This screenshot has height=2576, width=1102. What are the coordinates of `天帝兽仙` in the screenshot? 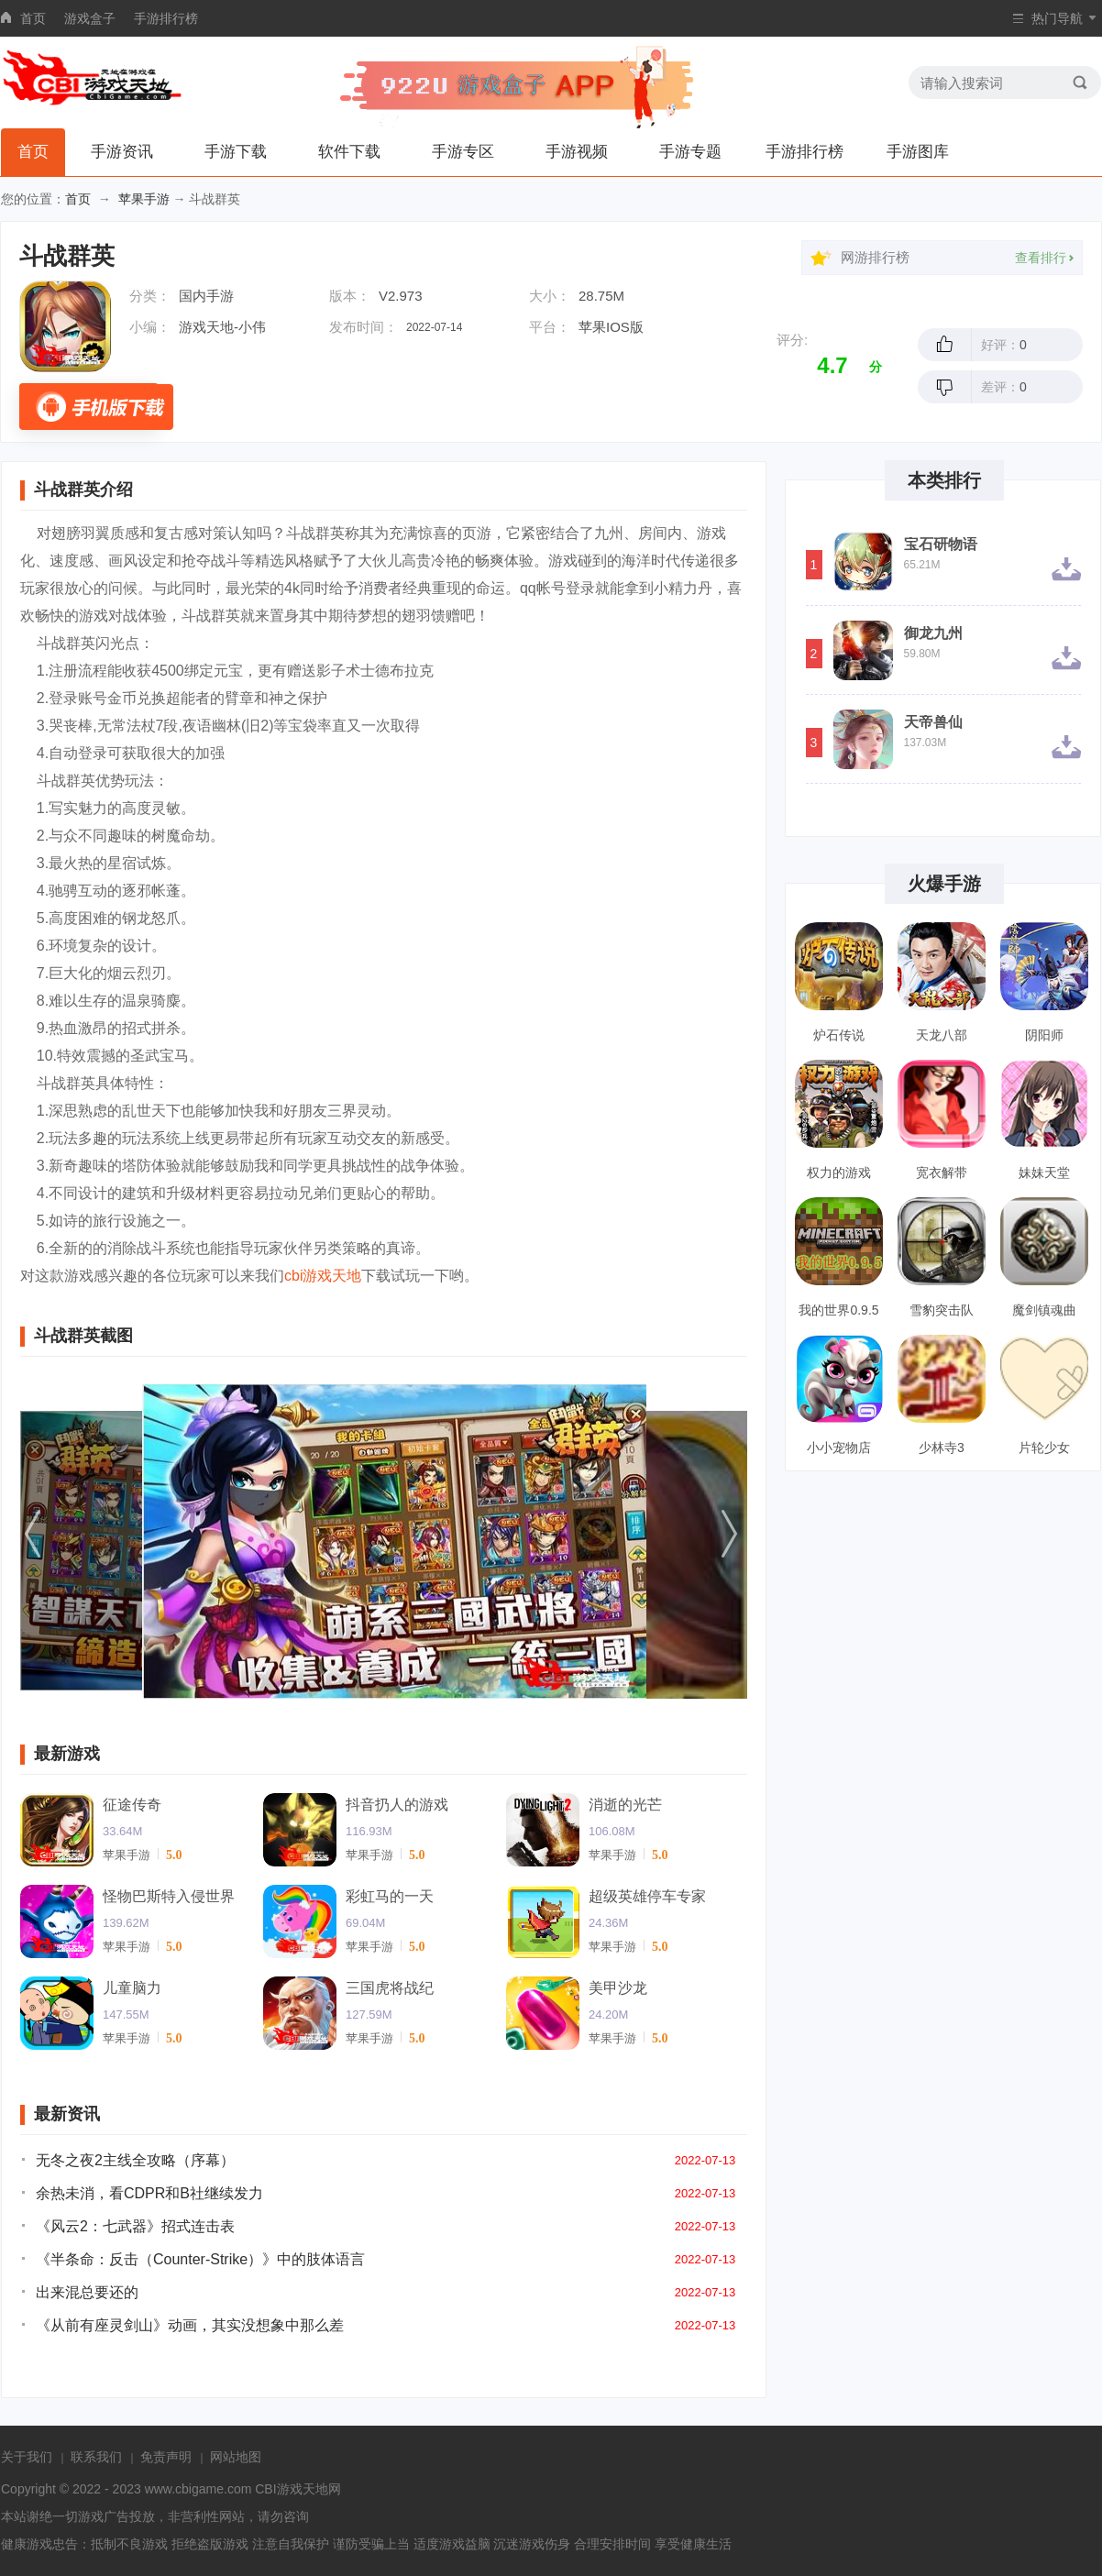 It's located at (933, 722).